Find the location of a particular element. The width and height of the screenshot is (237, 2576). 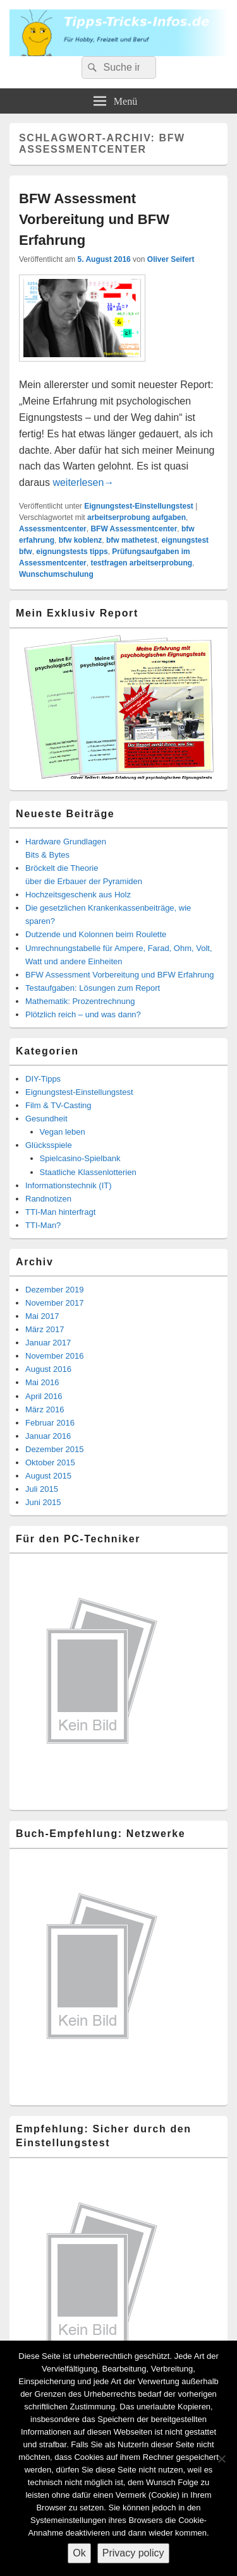

Plötzlich reich – und was dann? is located at coordinates (83, 1014).